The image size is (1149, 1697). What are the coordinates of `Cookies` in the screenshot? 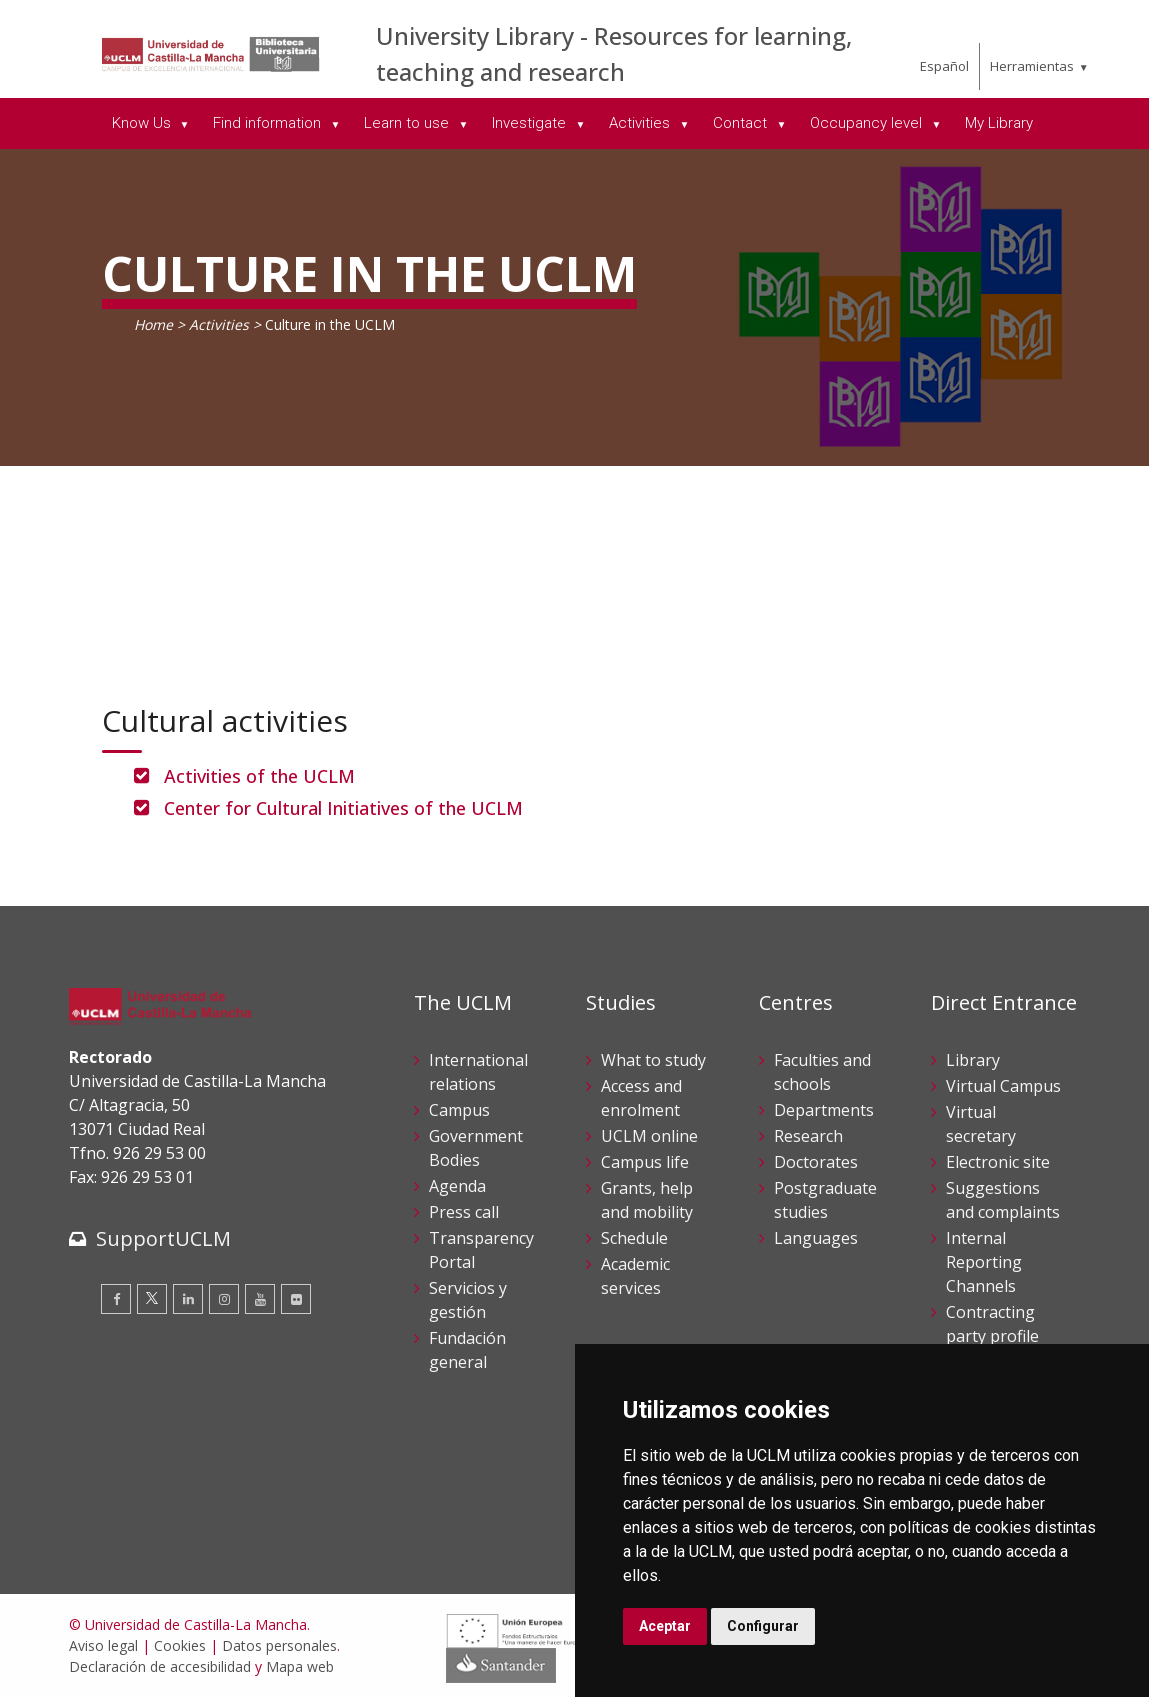 It's located at (180, 1645).